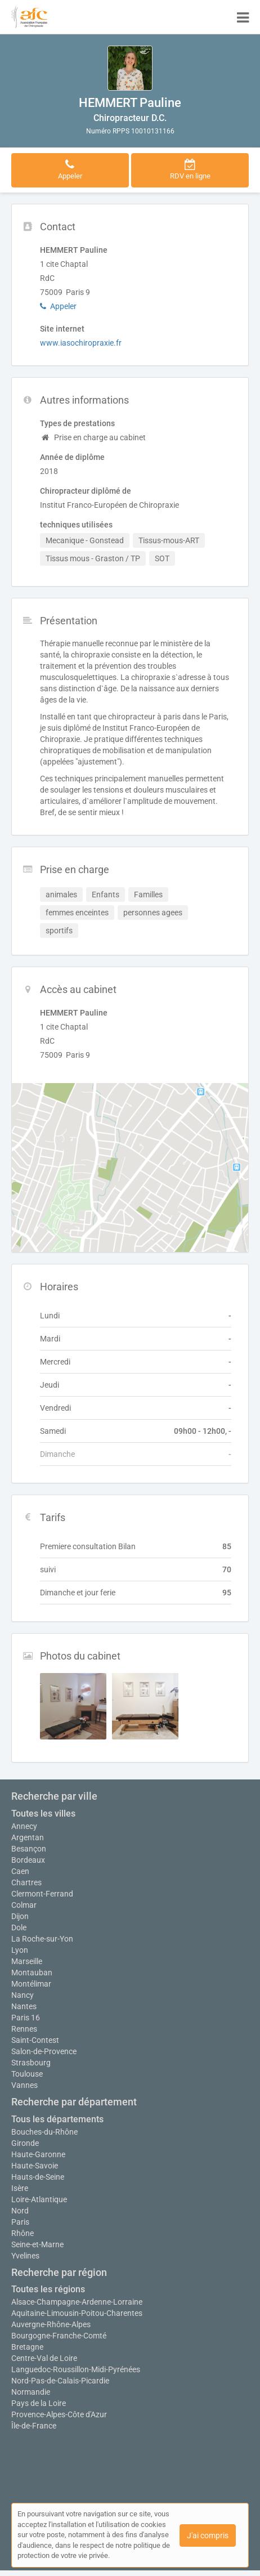 This screenshot has height=2576, width=260. Describe the element at coordinates (24, 1826) in the screenshot. I see `Annecy` at that location.